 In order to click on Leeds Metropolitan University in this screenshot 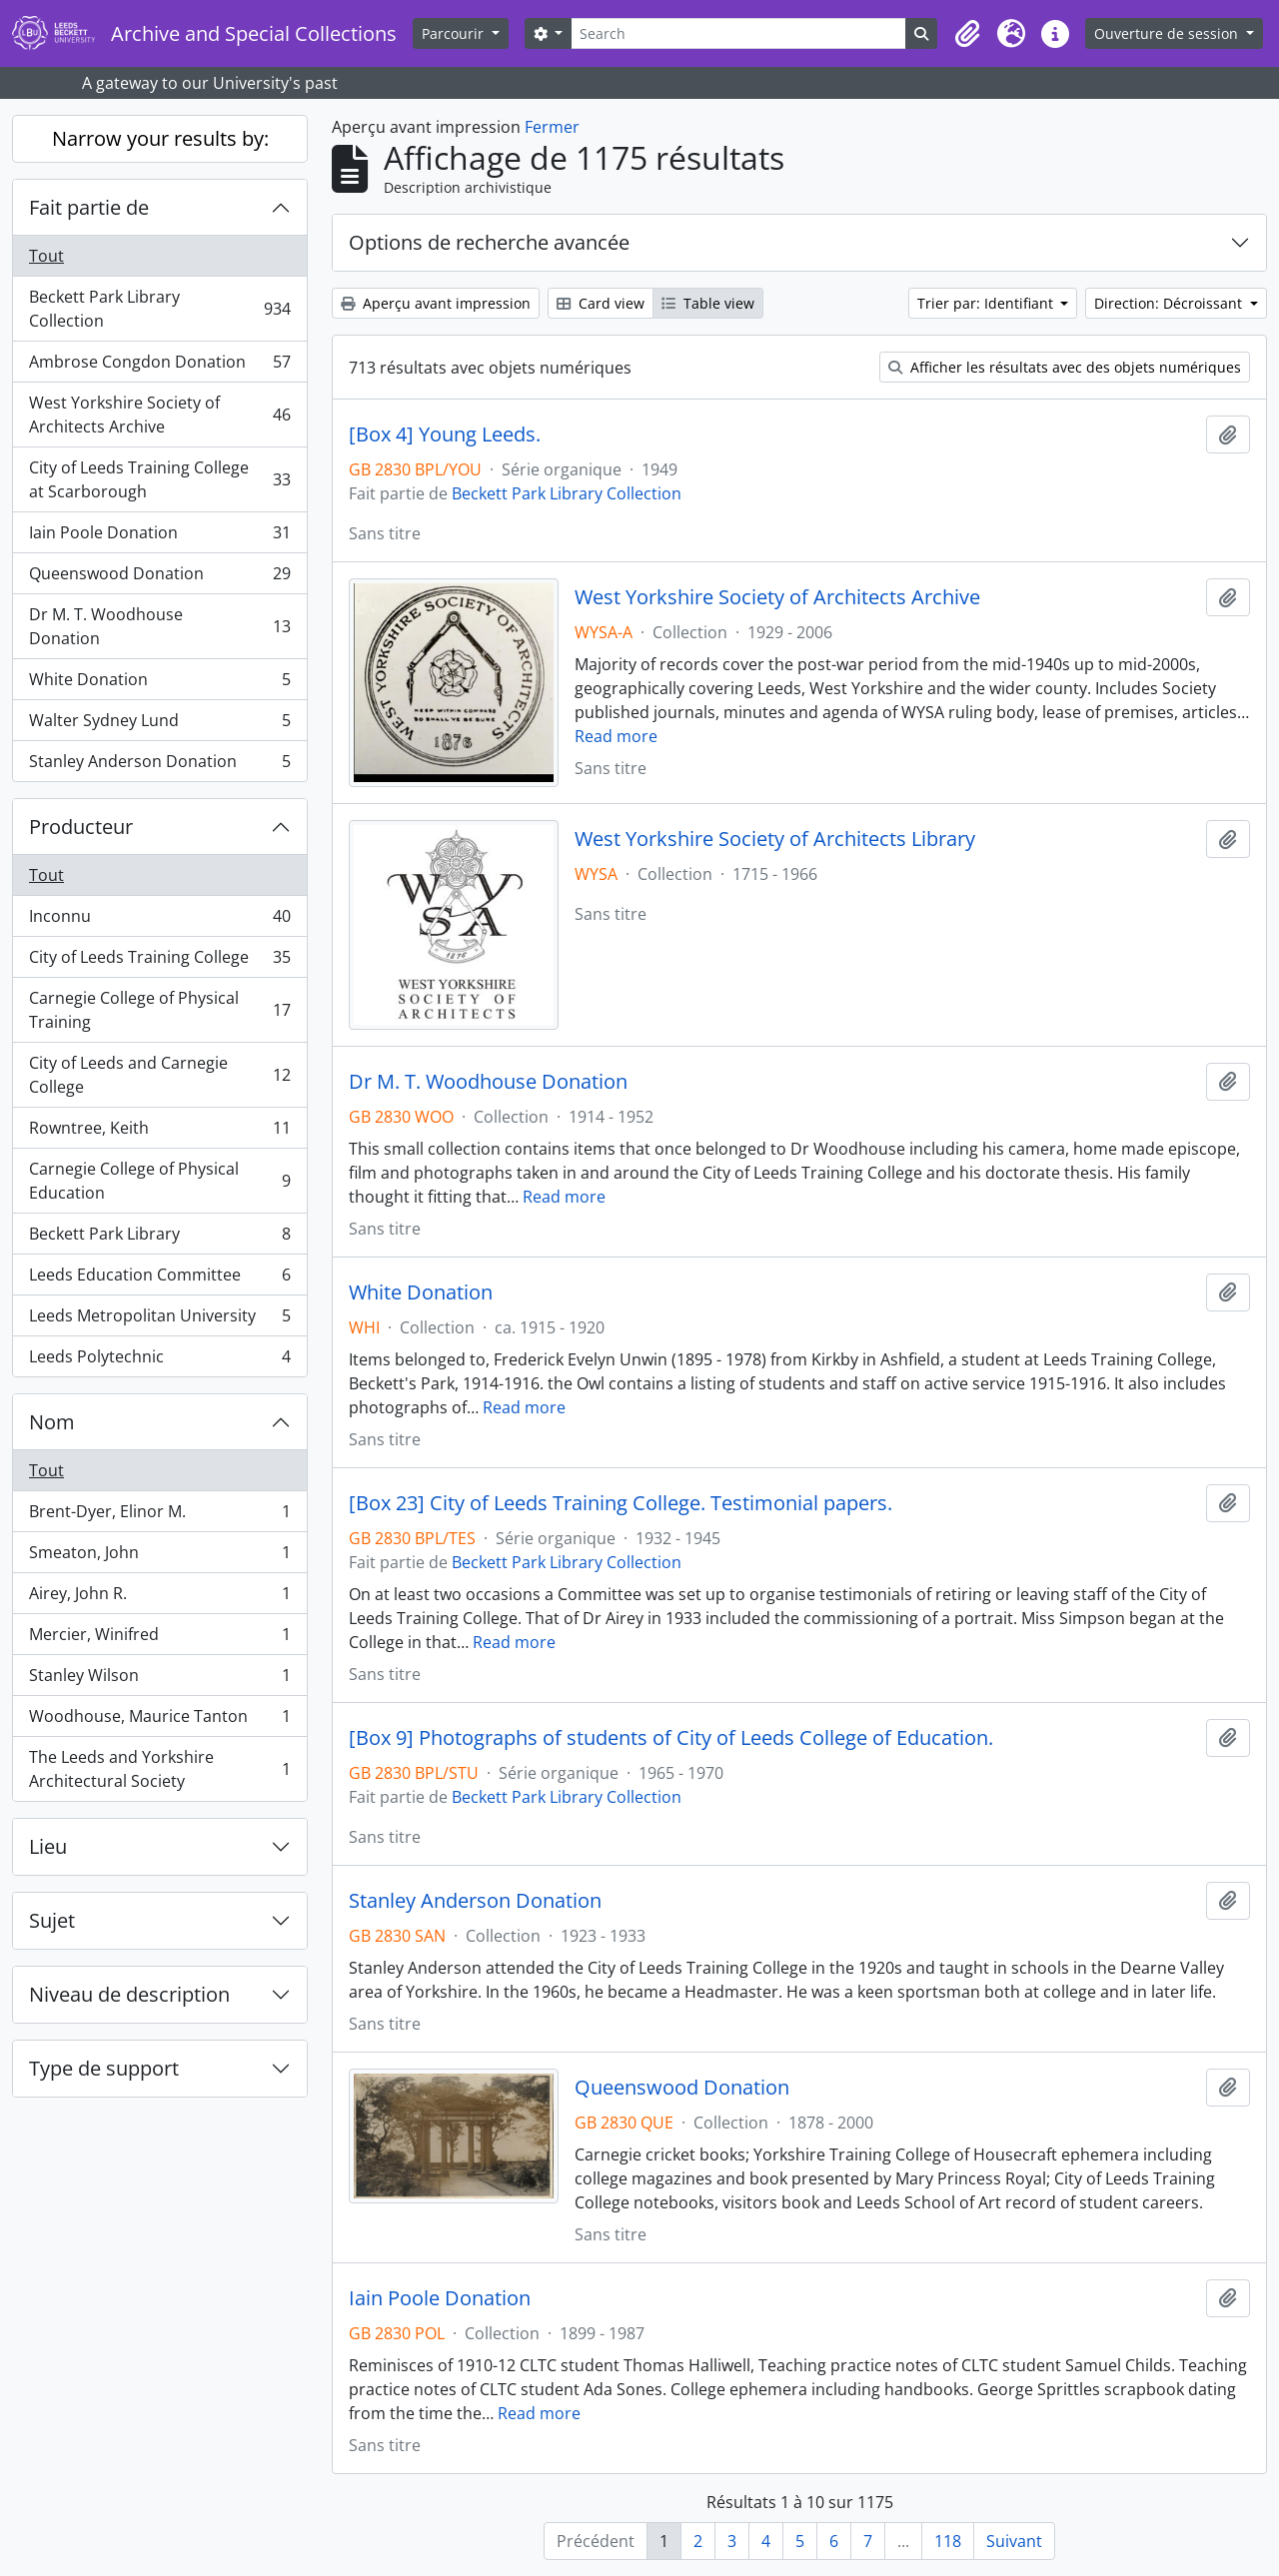, I will do `click(159, 1319)`.